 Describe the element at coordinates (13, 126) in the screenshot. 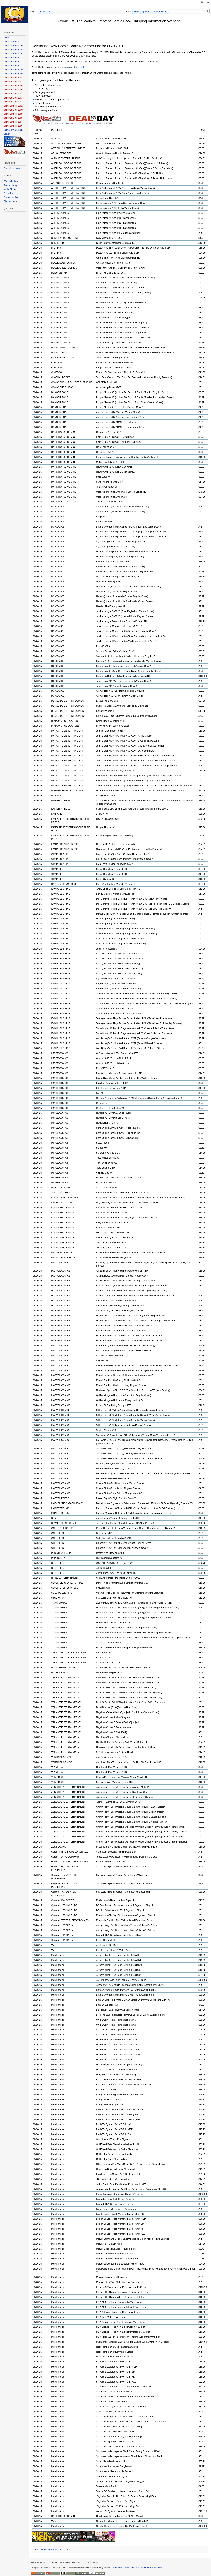

I see `ComicLists for 1996` at that location.